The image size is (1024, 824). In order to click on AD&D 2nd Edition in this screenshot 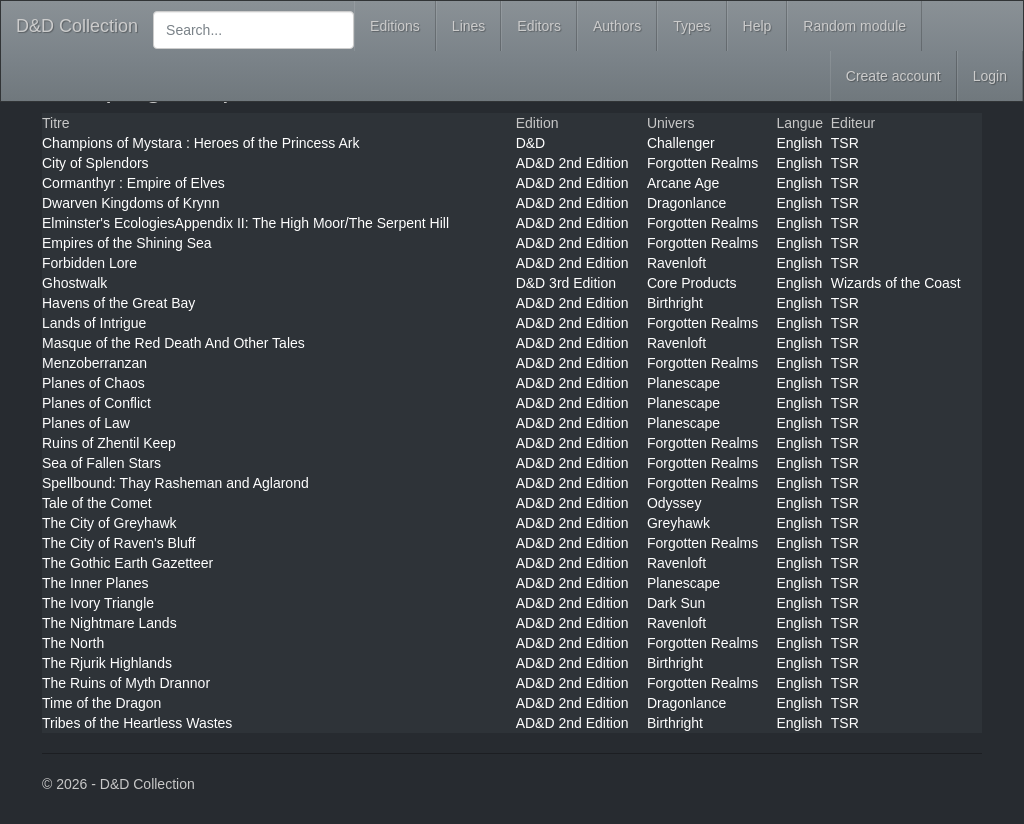, I will do `click(572, 163)`.